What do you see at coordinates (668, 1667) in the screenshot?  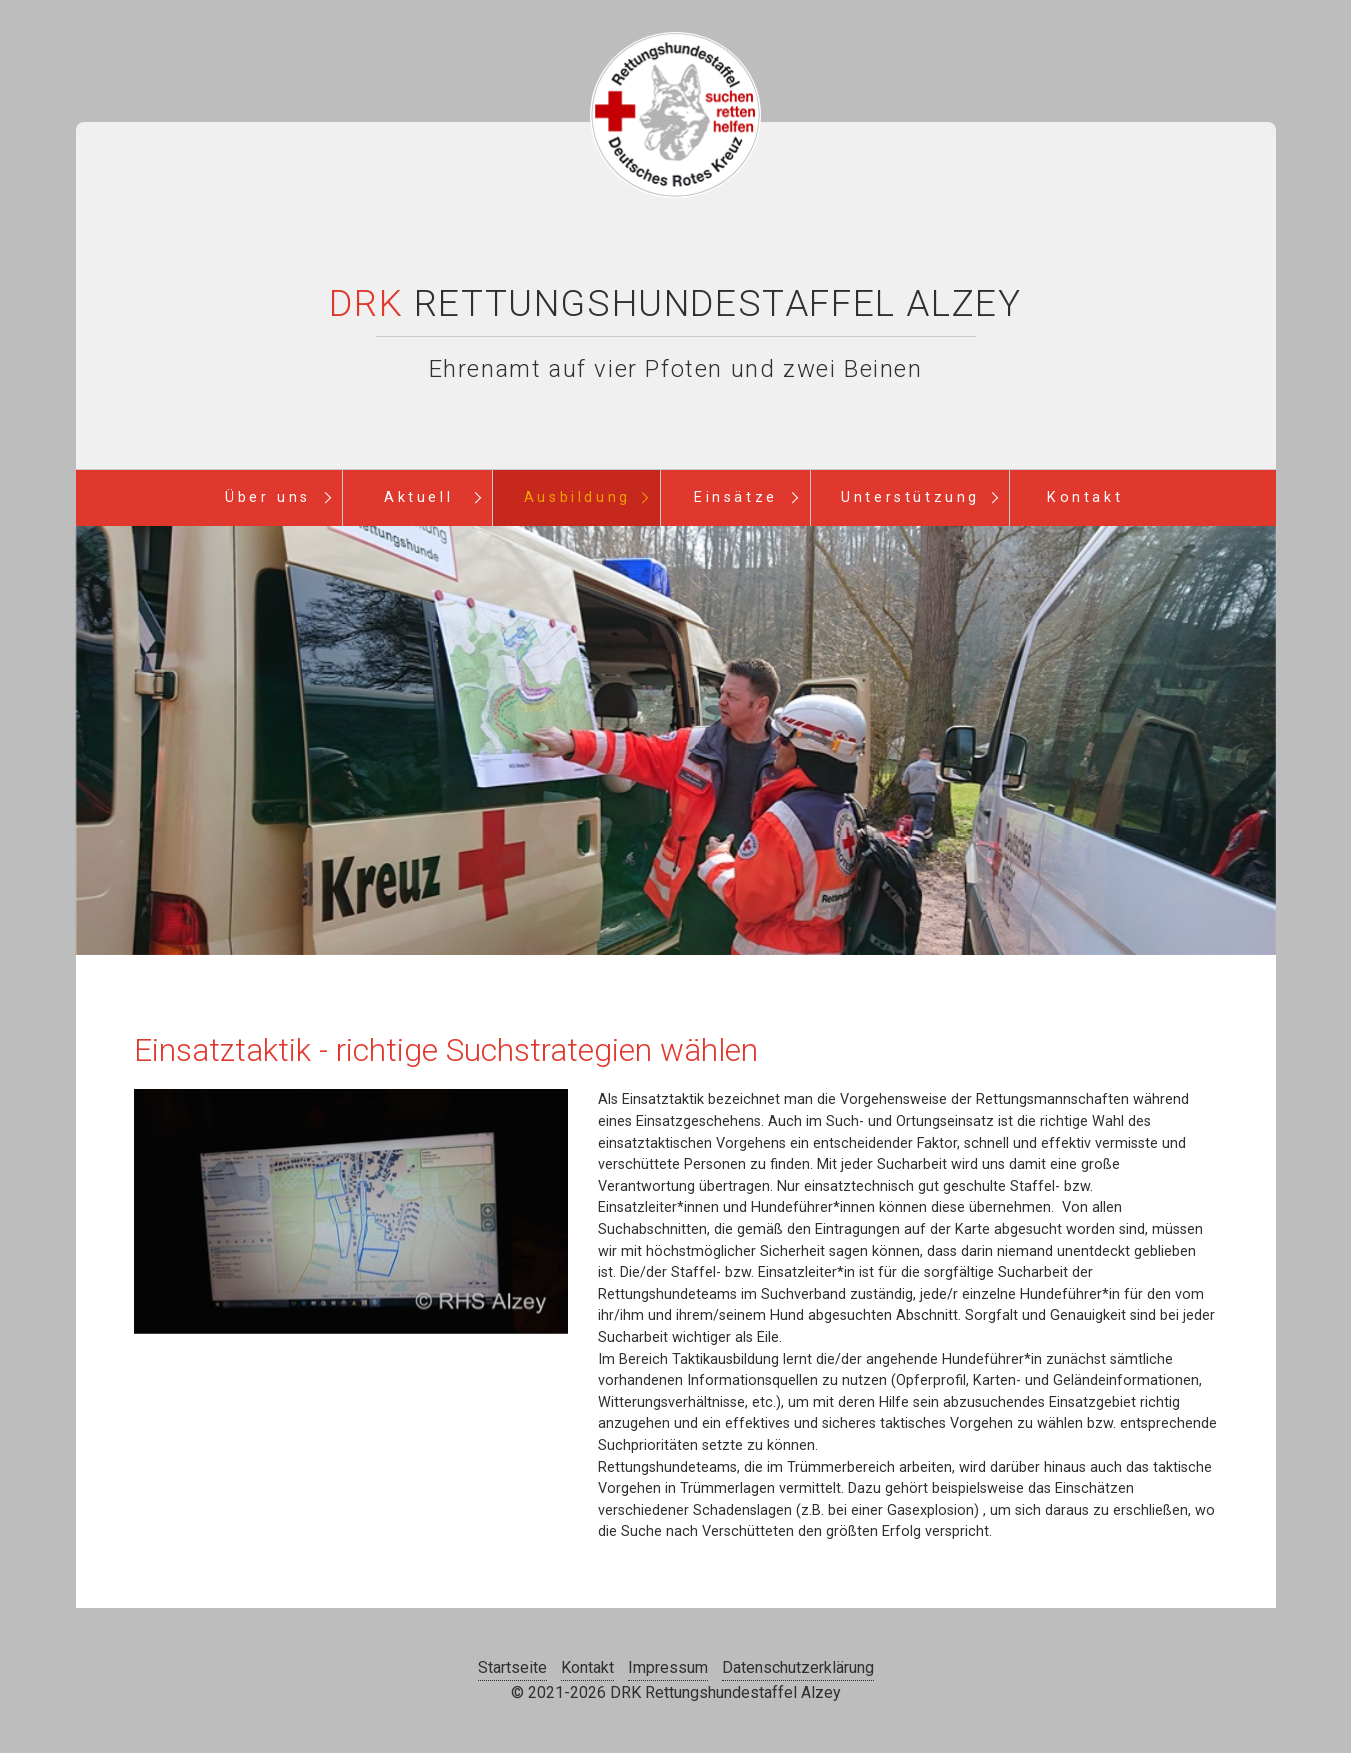 I see `Impressum` at bounding box center [668, 1667].